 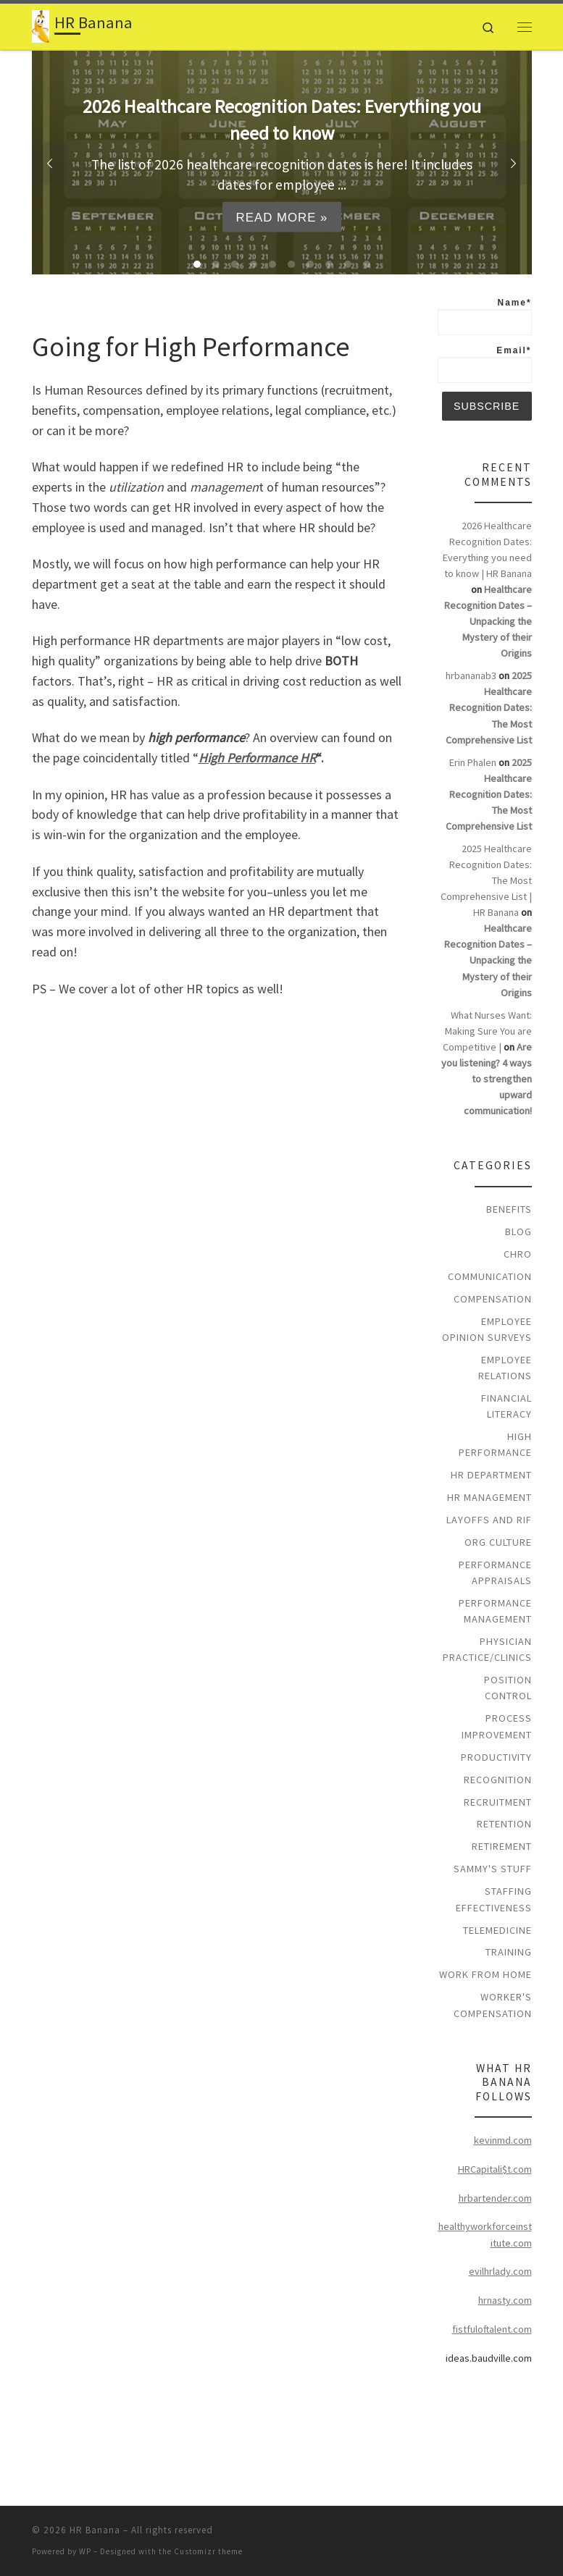 What do you see at coordinates (497, 1726) in the screenshot?
I see `Process Improvement` at bounding box center [497, 1726].